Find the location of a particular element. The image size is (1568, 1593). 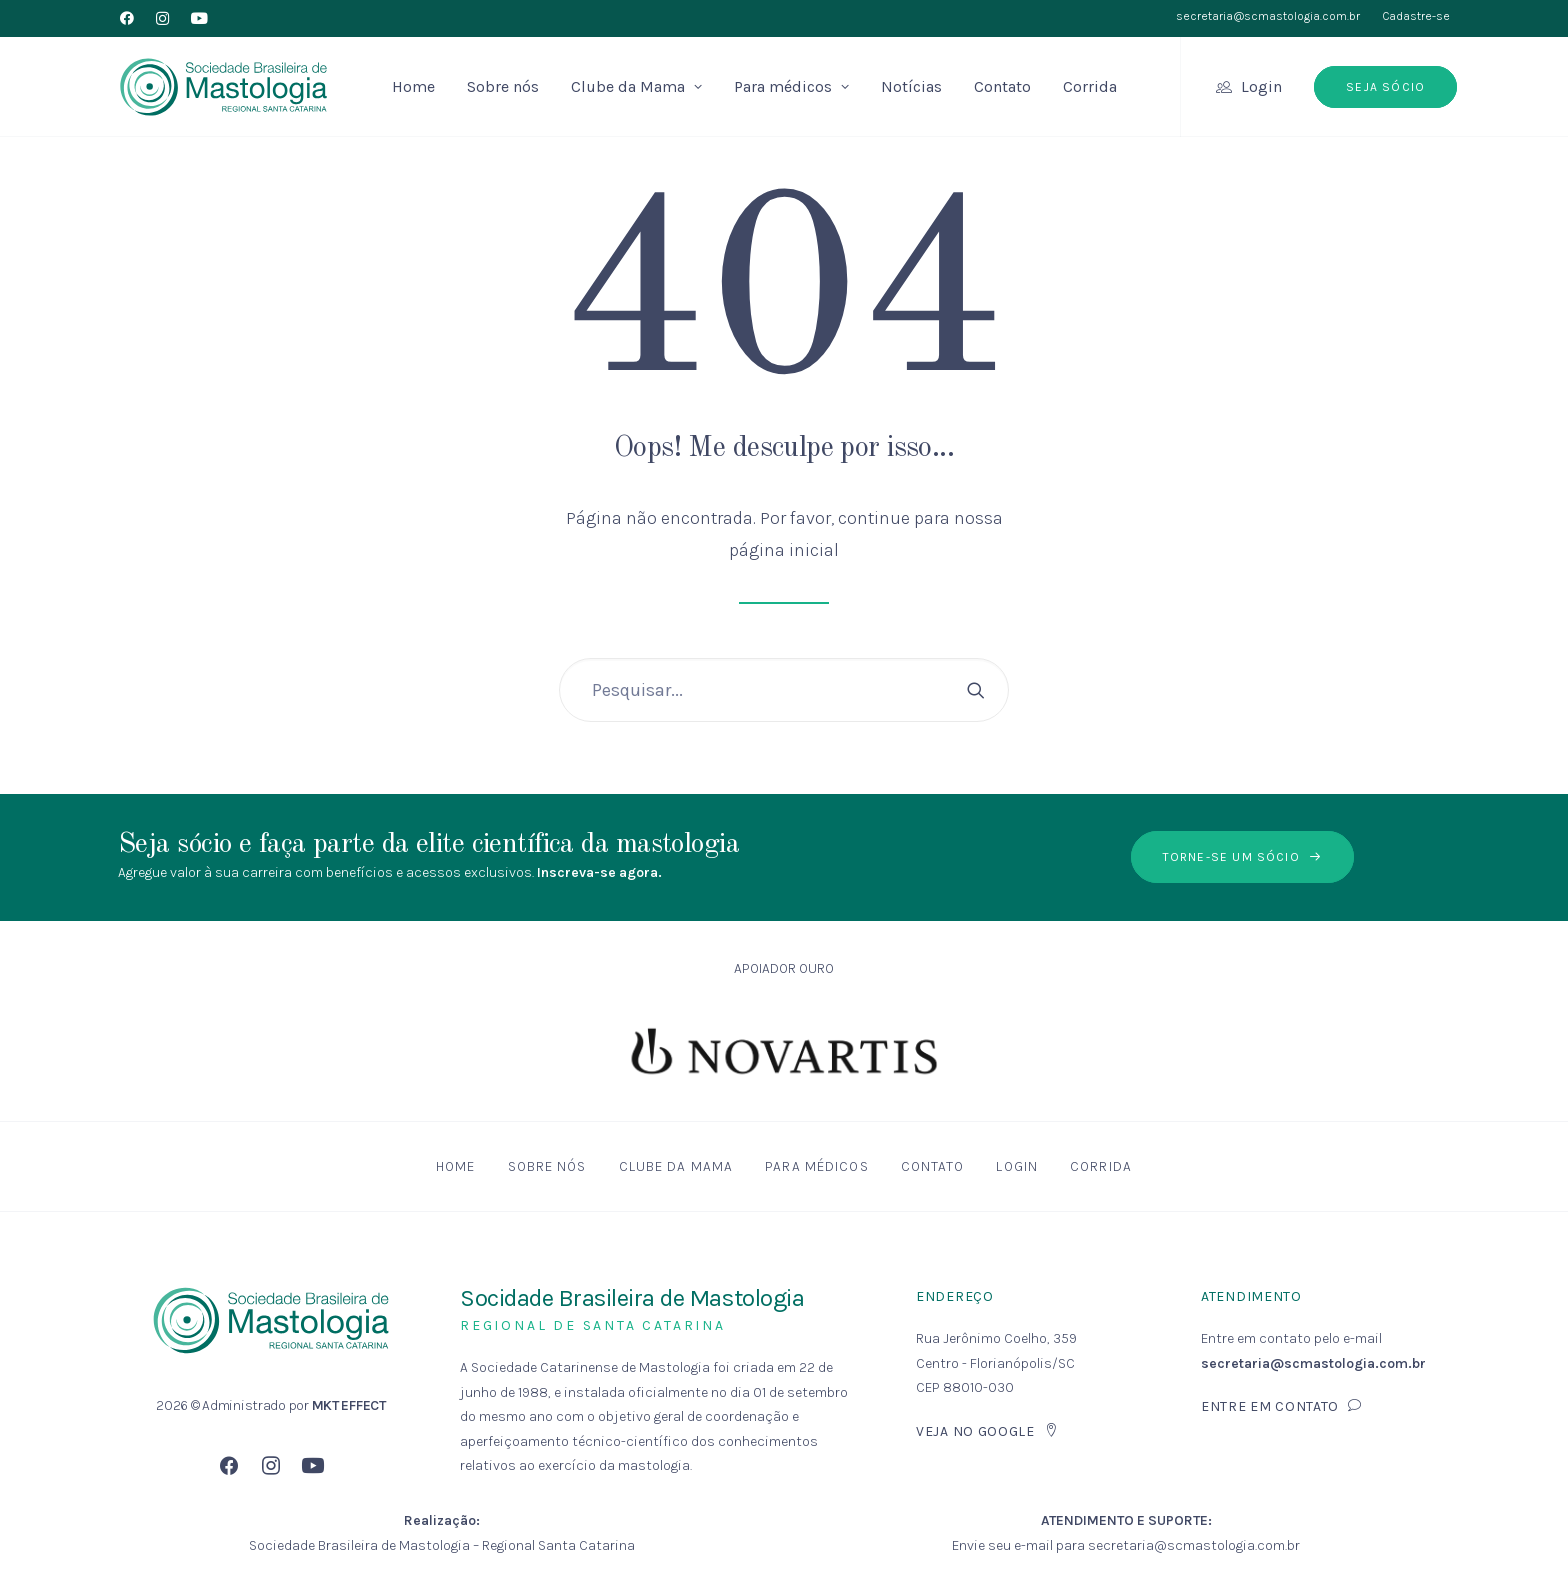

Sobre nós is located at coordinates (503, 86).